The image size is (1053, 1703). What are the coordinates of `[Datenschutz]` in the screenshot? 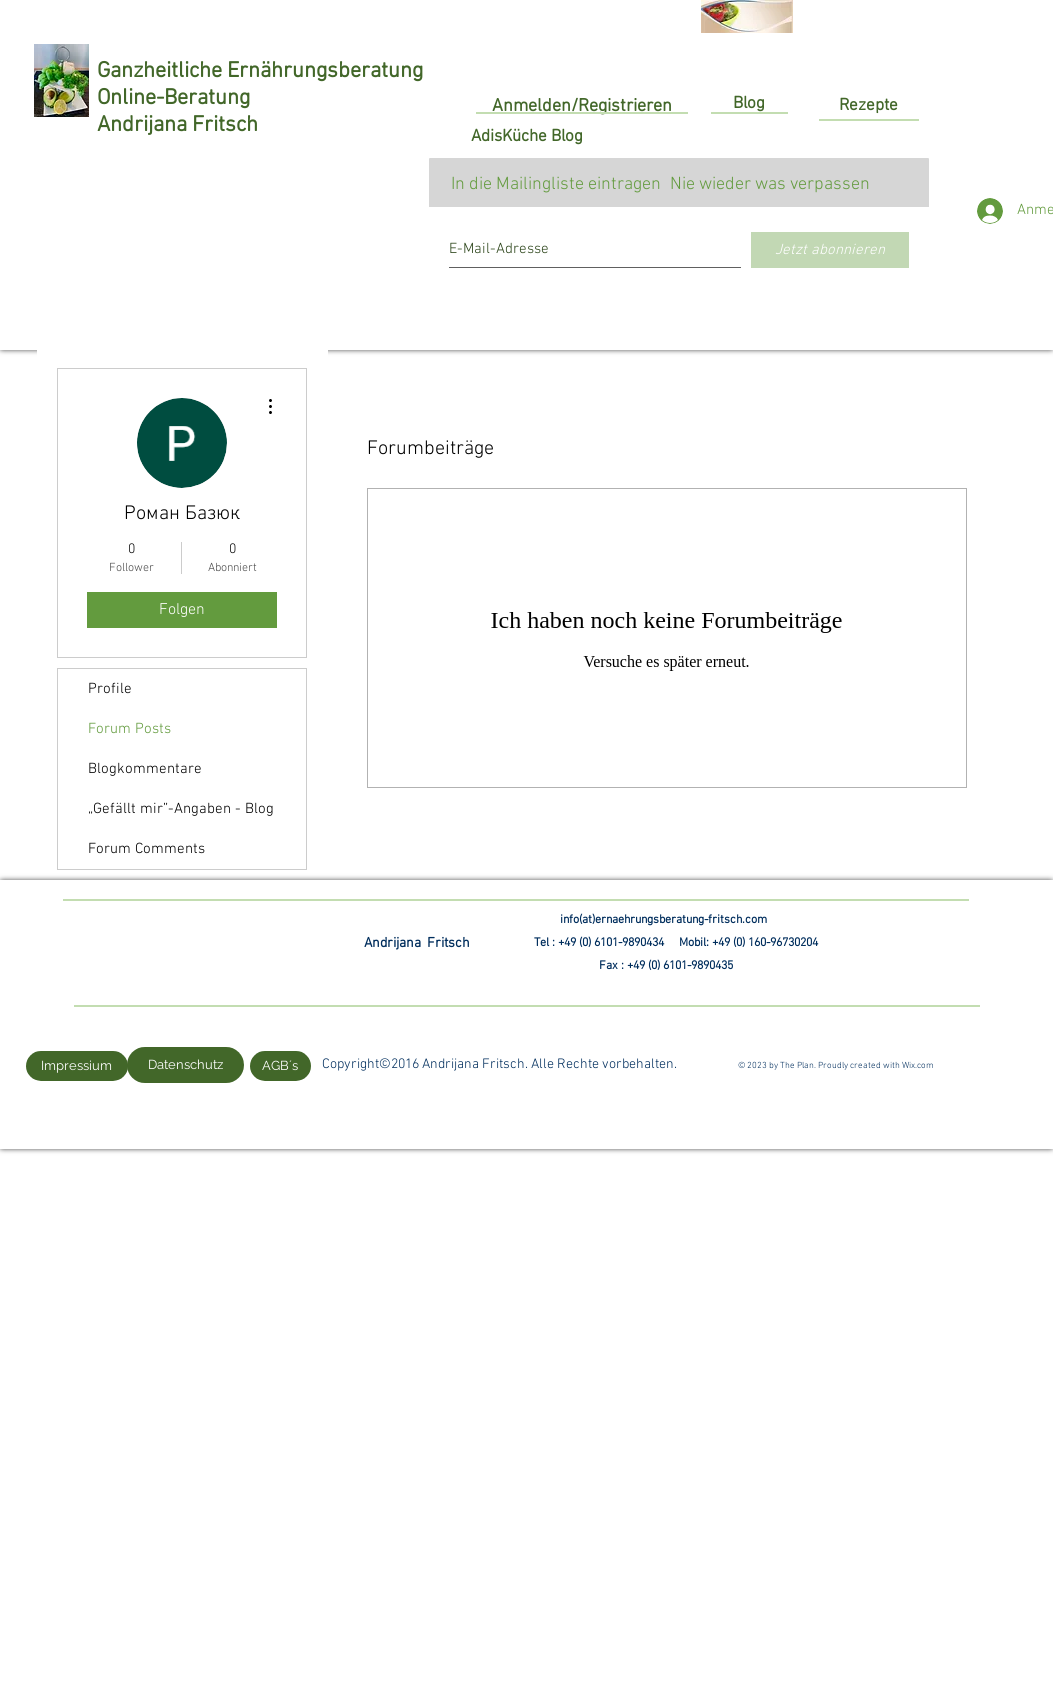 It's located at (185, 1065).